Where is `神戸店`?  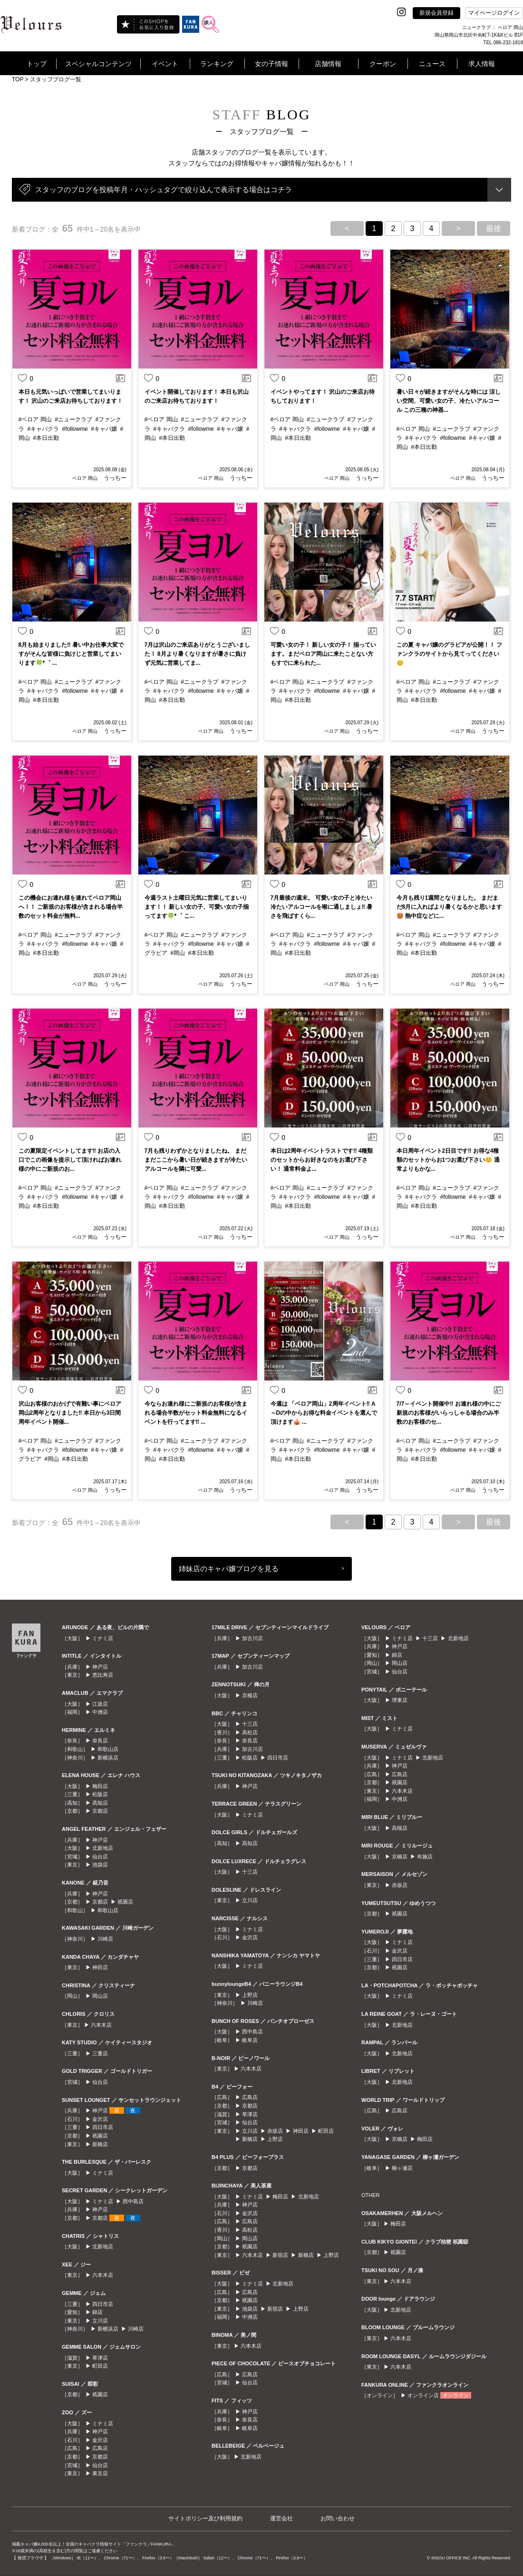
神戸店 is located at coordinates (100, 1667).